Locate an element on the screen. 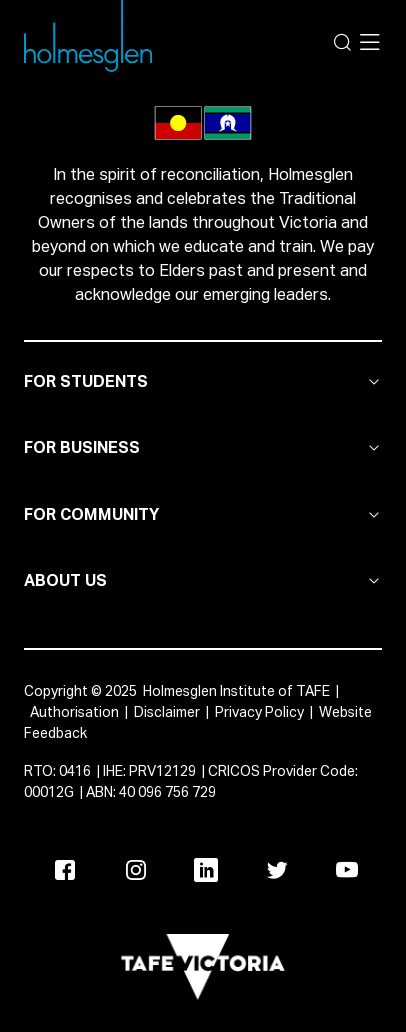  Disclaimer is located at coordinates (167, 713).